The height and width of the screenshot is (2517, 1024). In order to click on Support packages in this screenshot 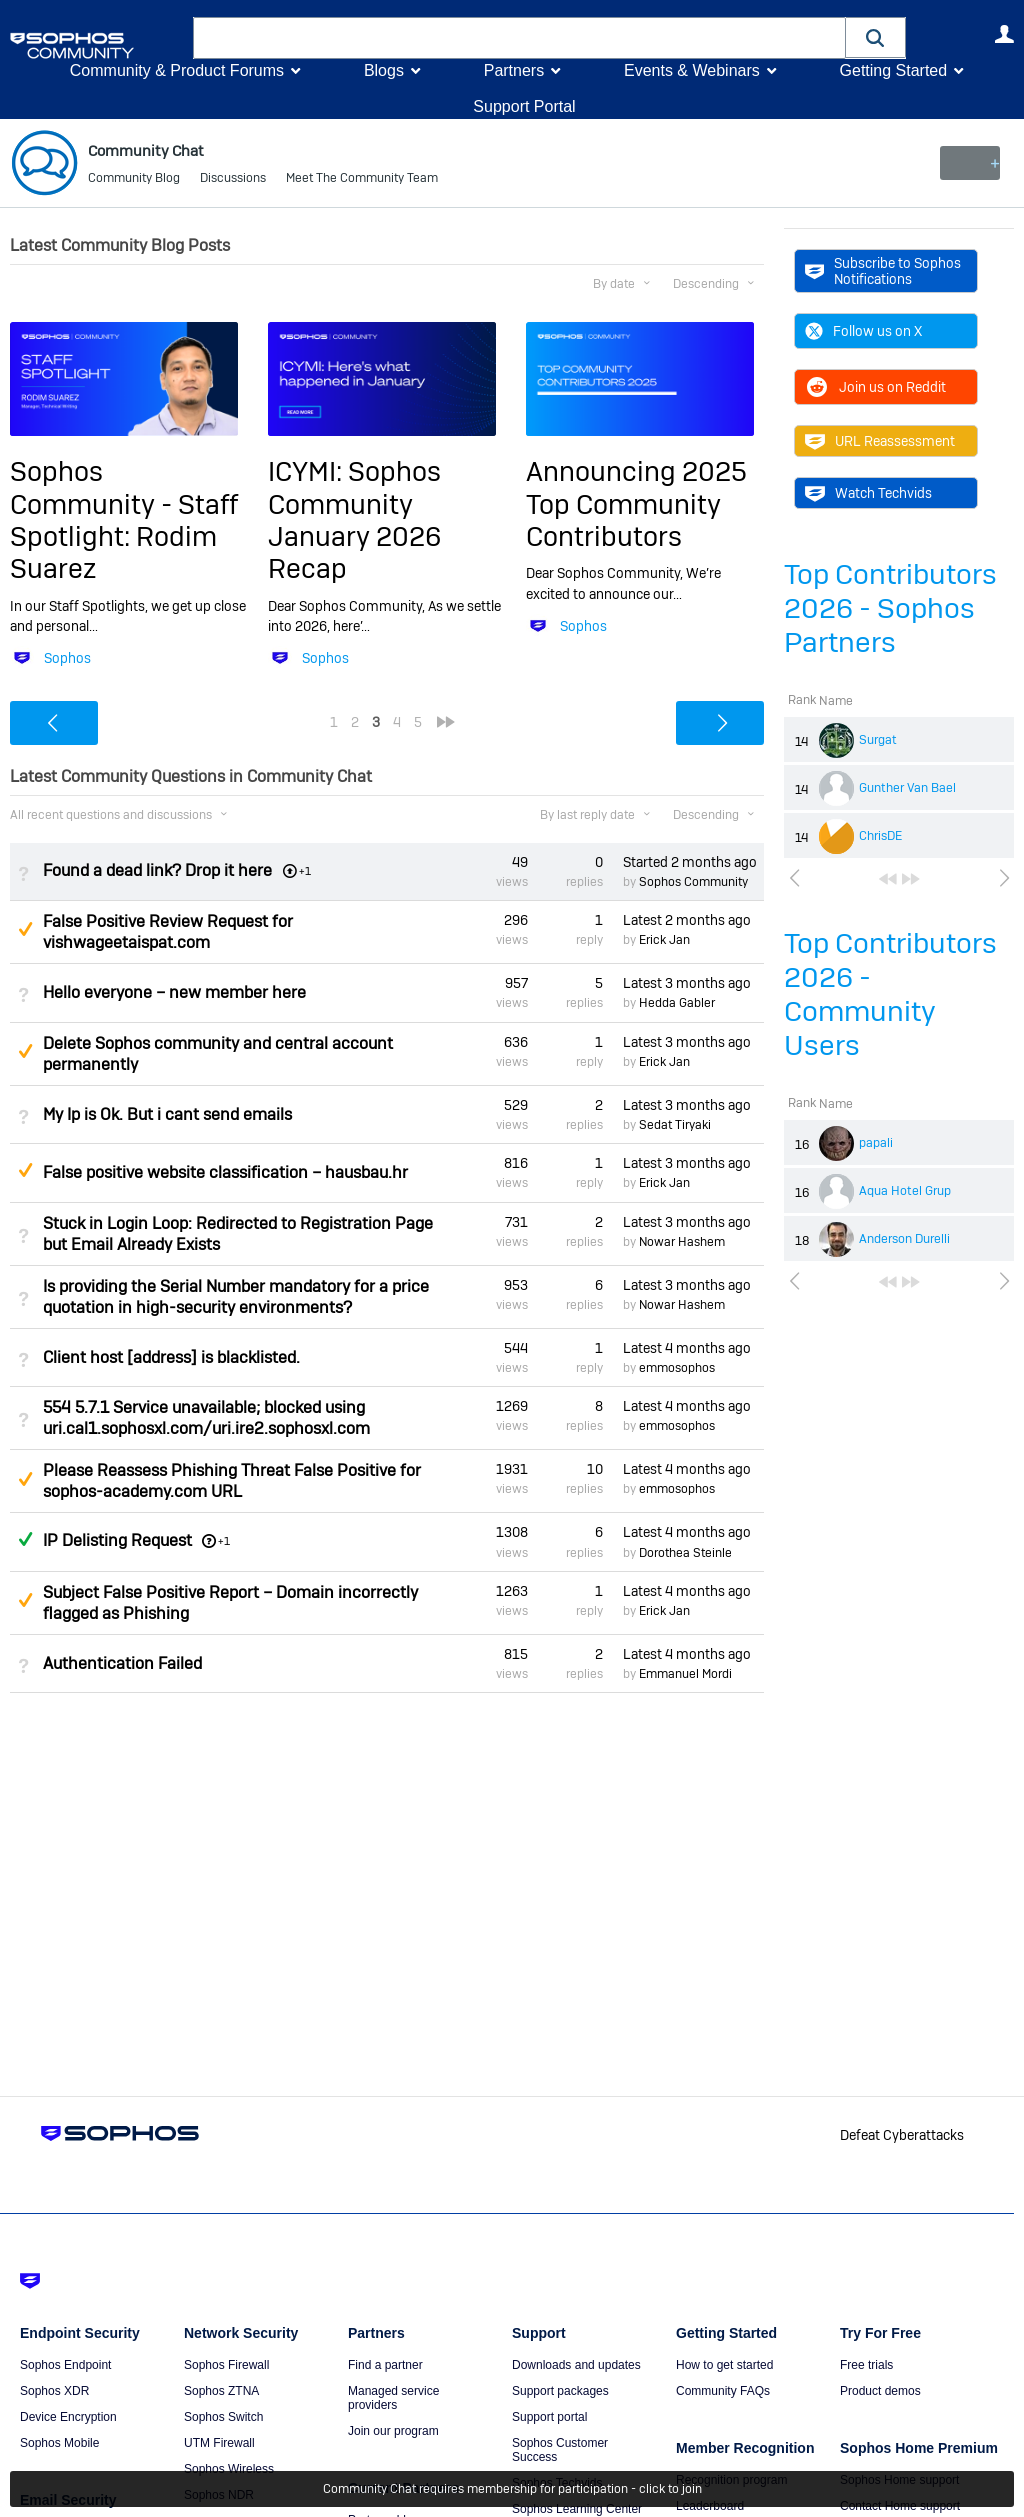, I will do `click(560, 2391)`.